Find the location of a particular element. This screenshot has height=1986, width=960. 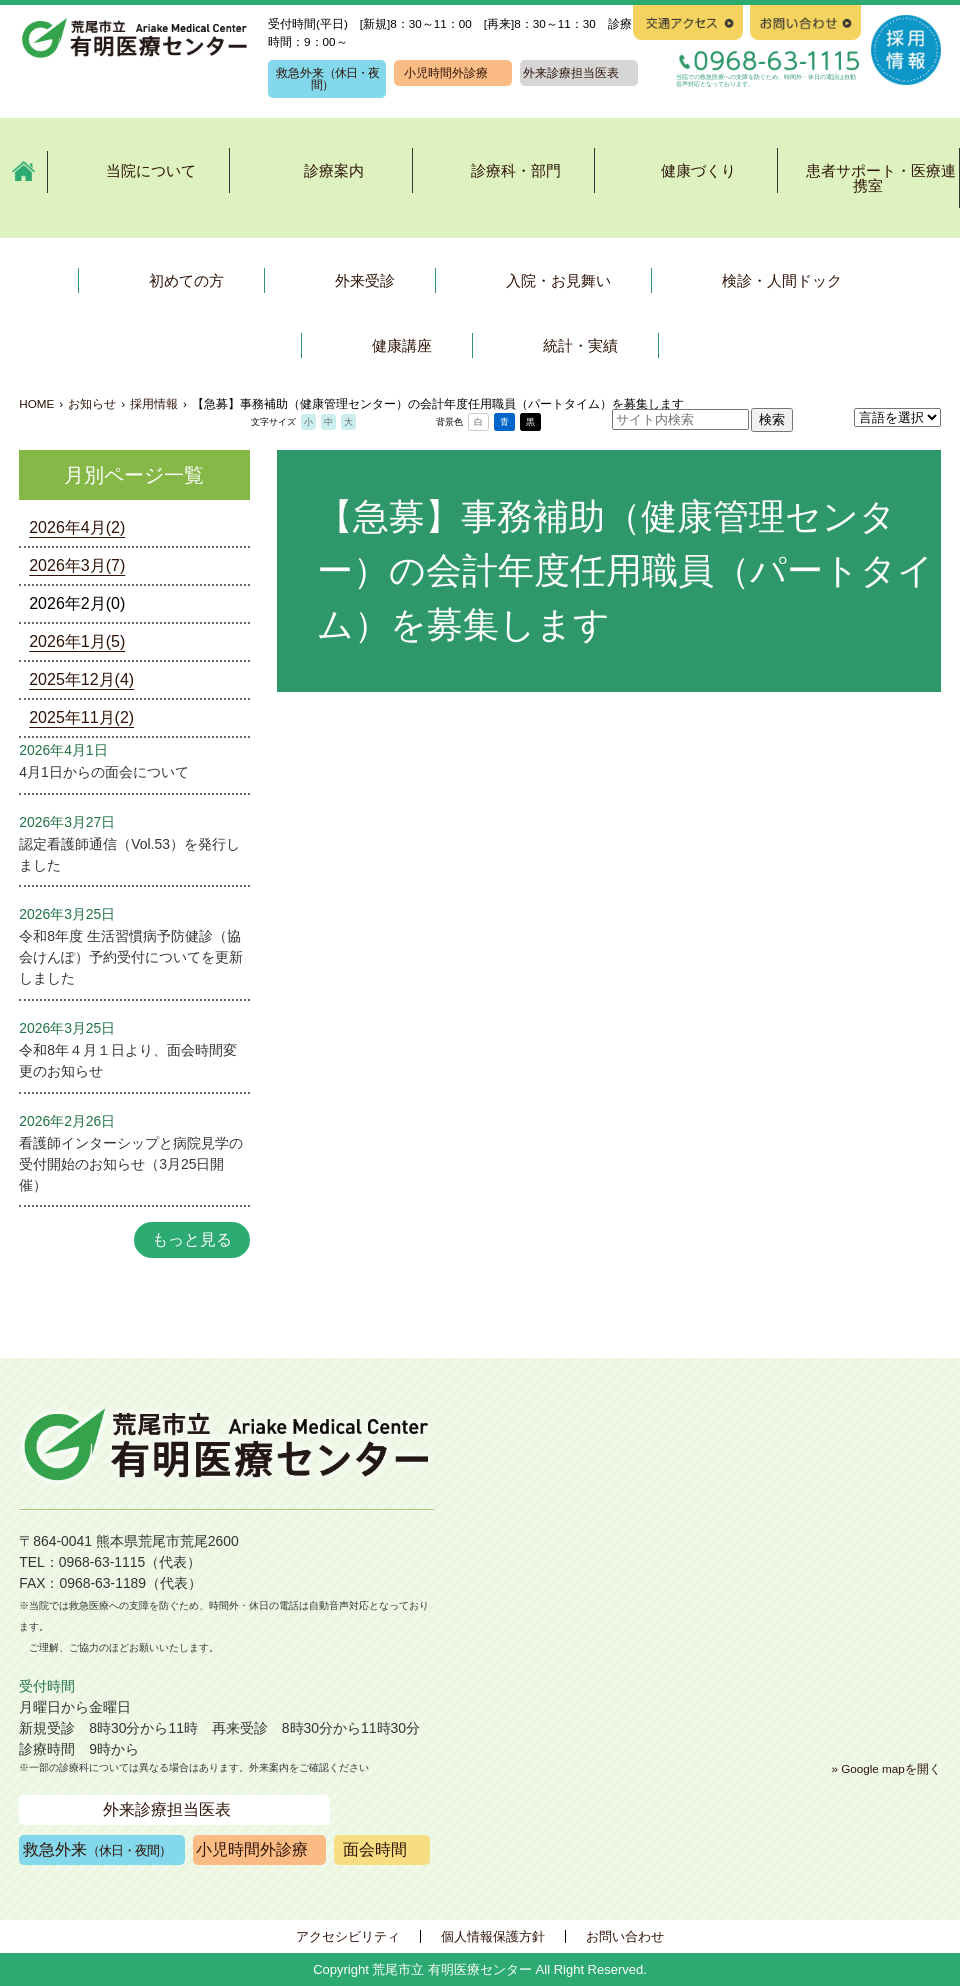

4月1日からの面会について is located at coordinates (103, 772).